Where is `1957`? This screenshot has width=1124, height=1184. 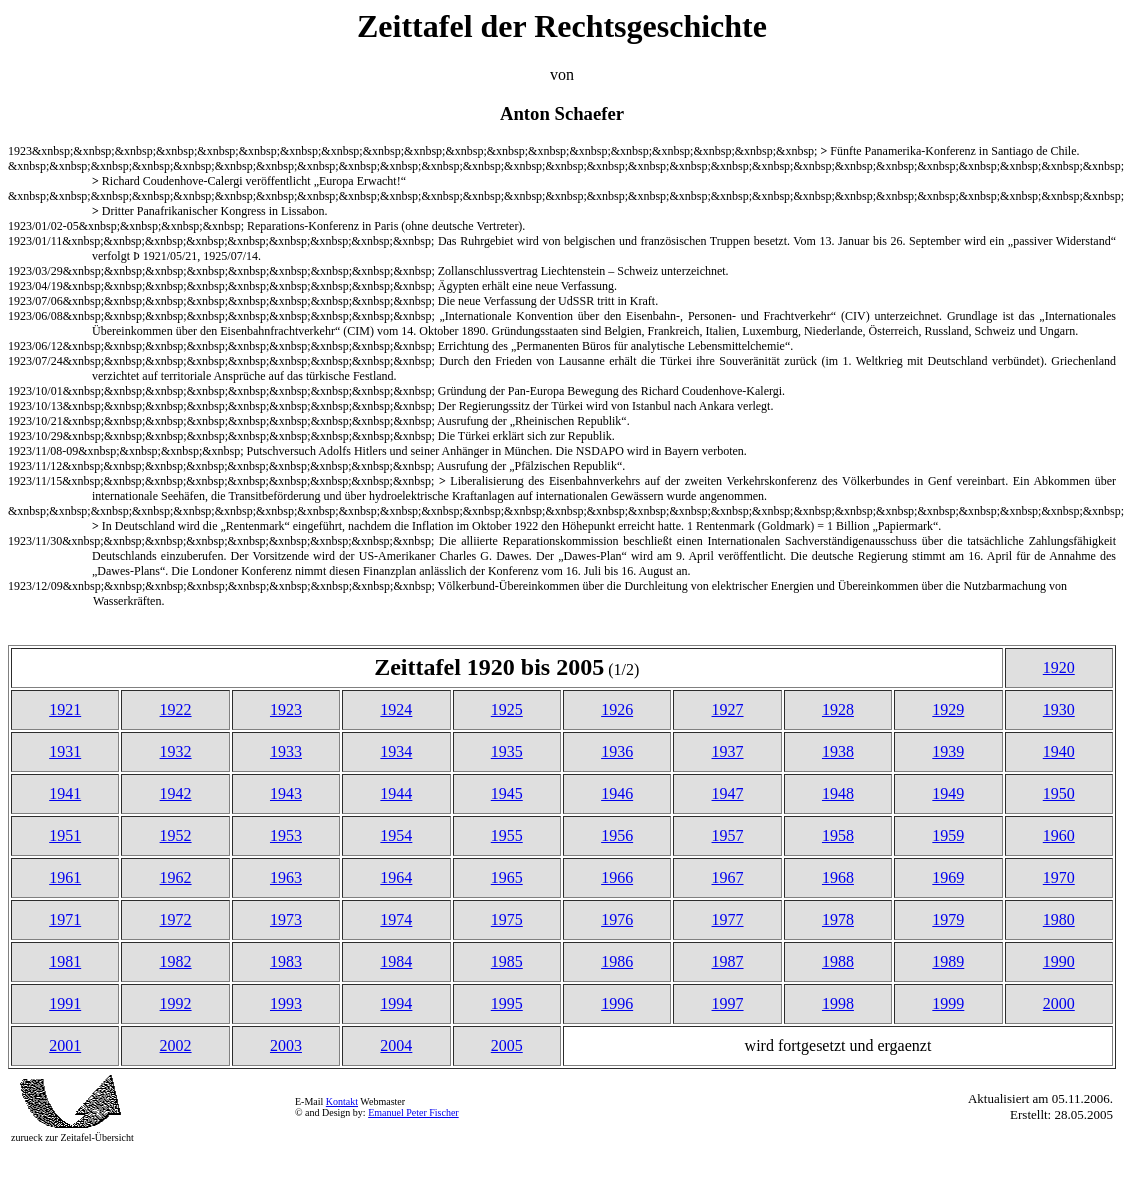 1957 is located at coordinates (728, 835).